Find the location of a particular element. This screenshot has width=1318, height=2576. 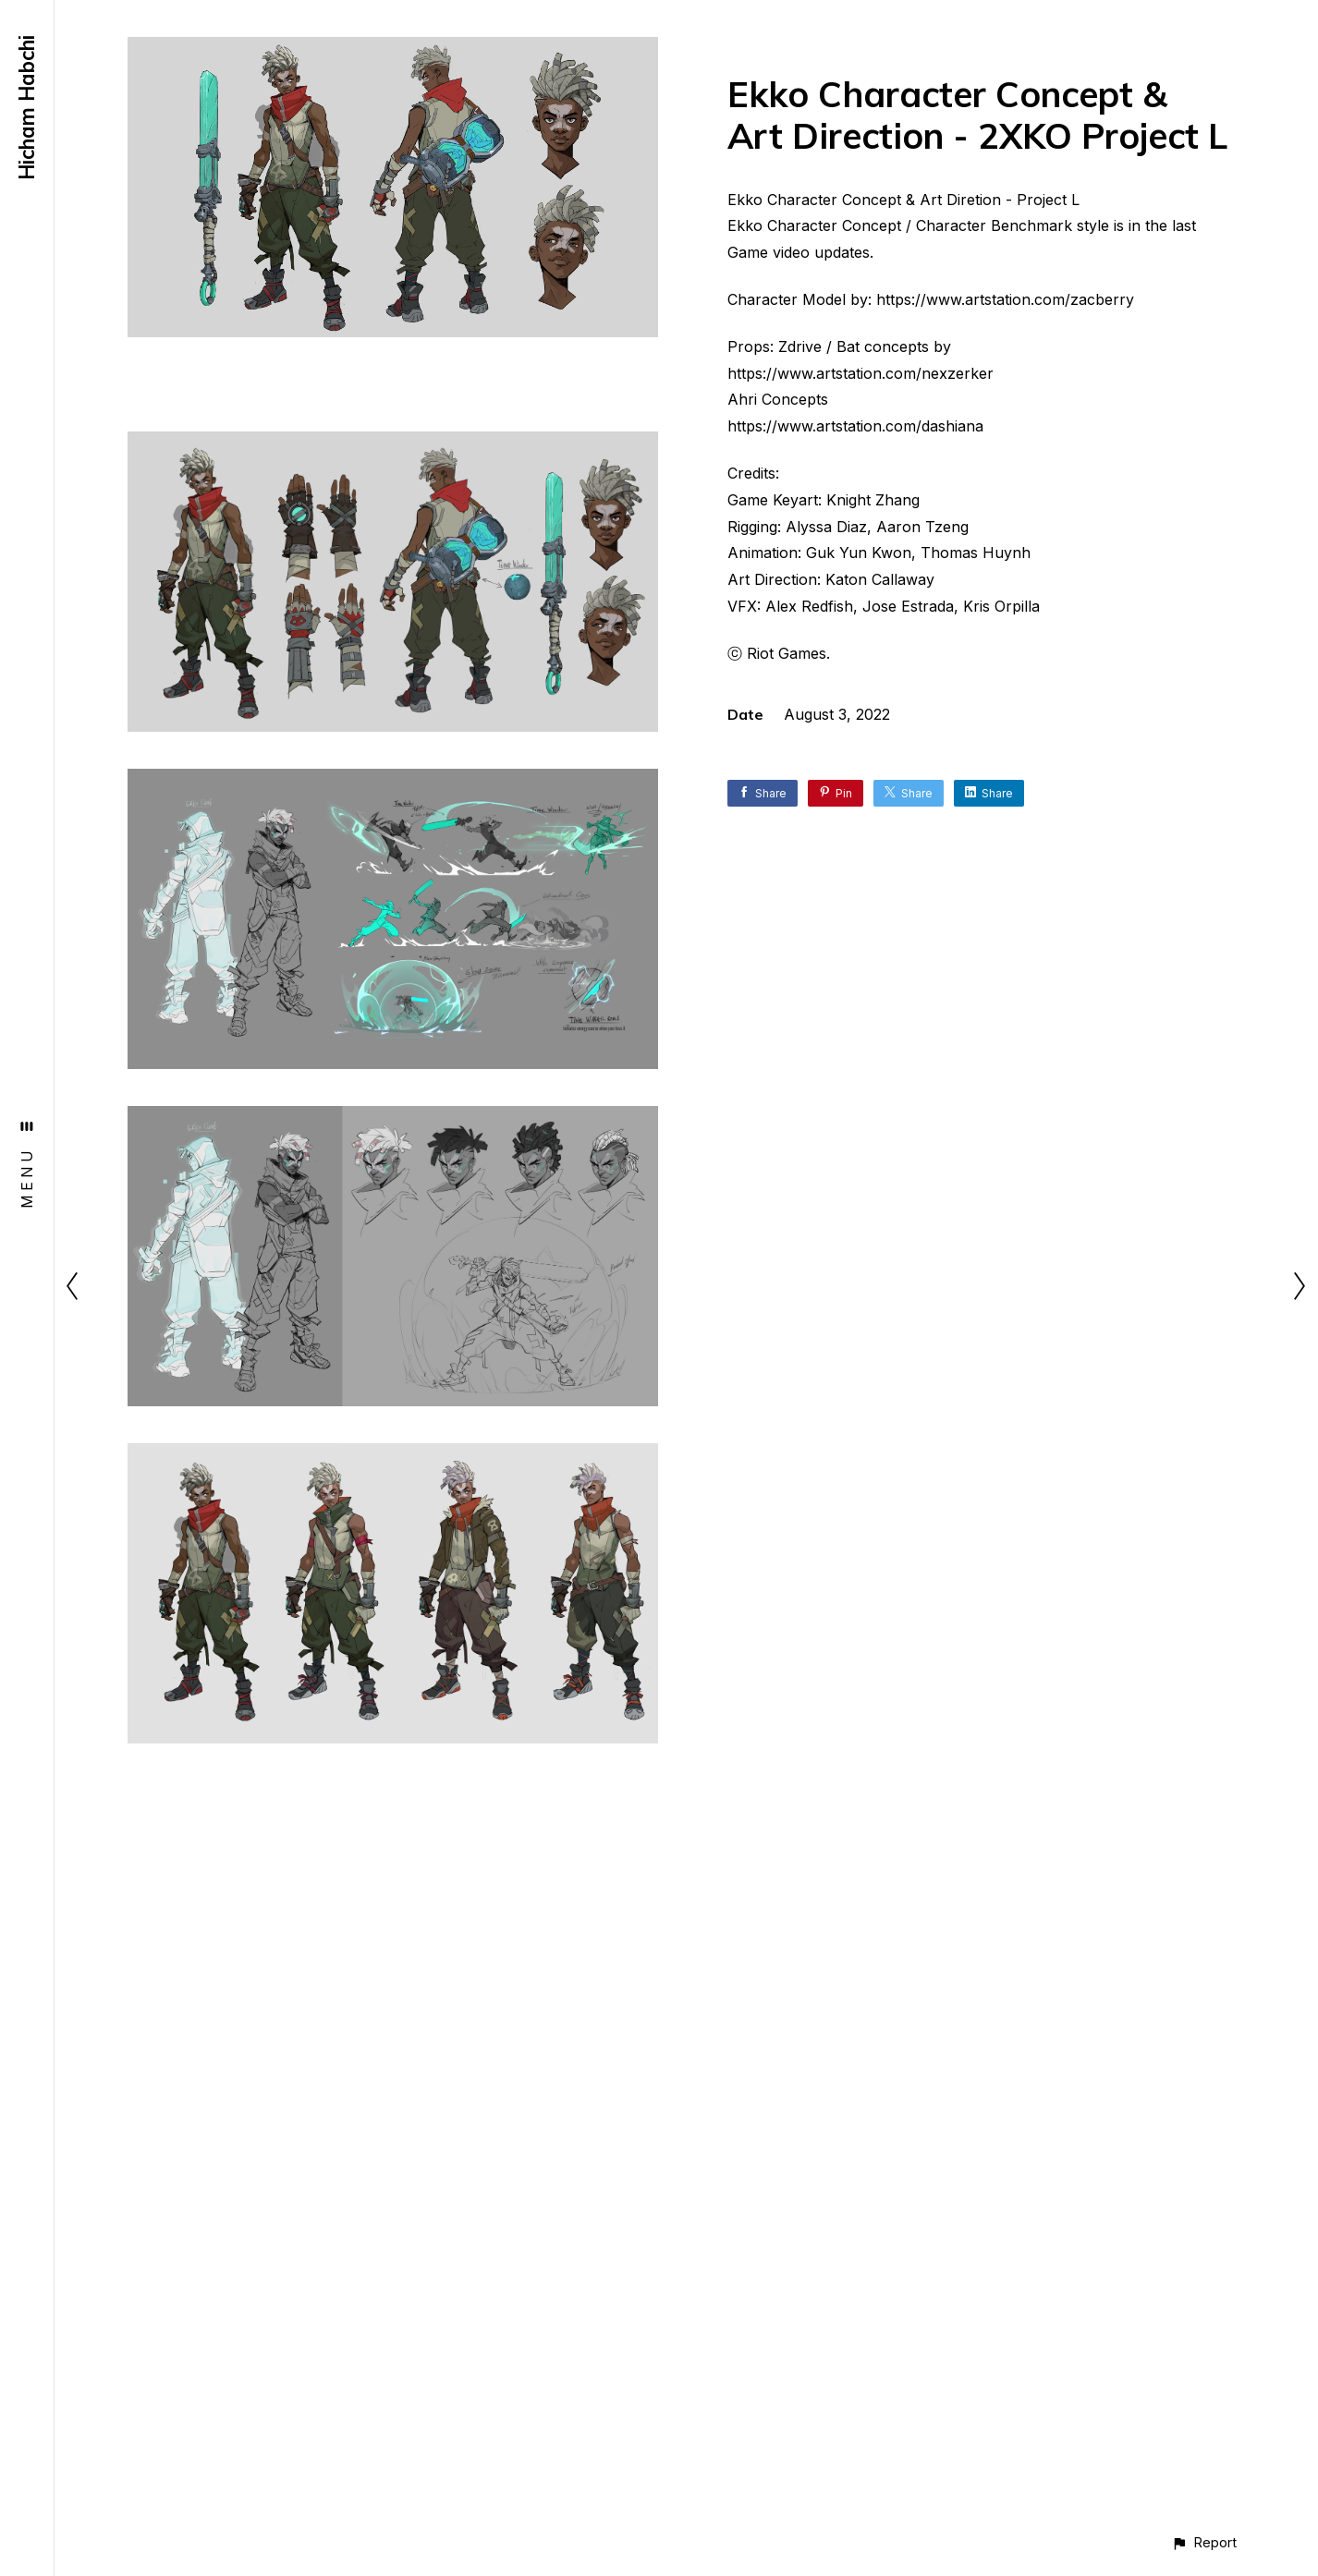

Hicham Habchi is located at coordinates (27, 107).